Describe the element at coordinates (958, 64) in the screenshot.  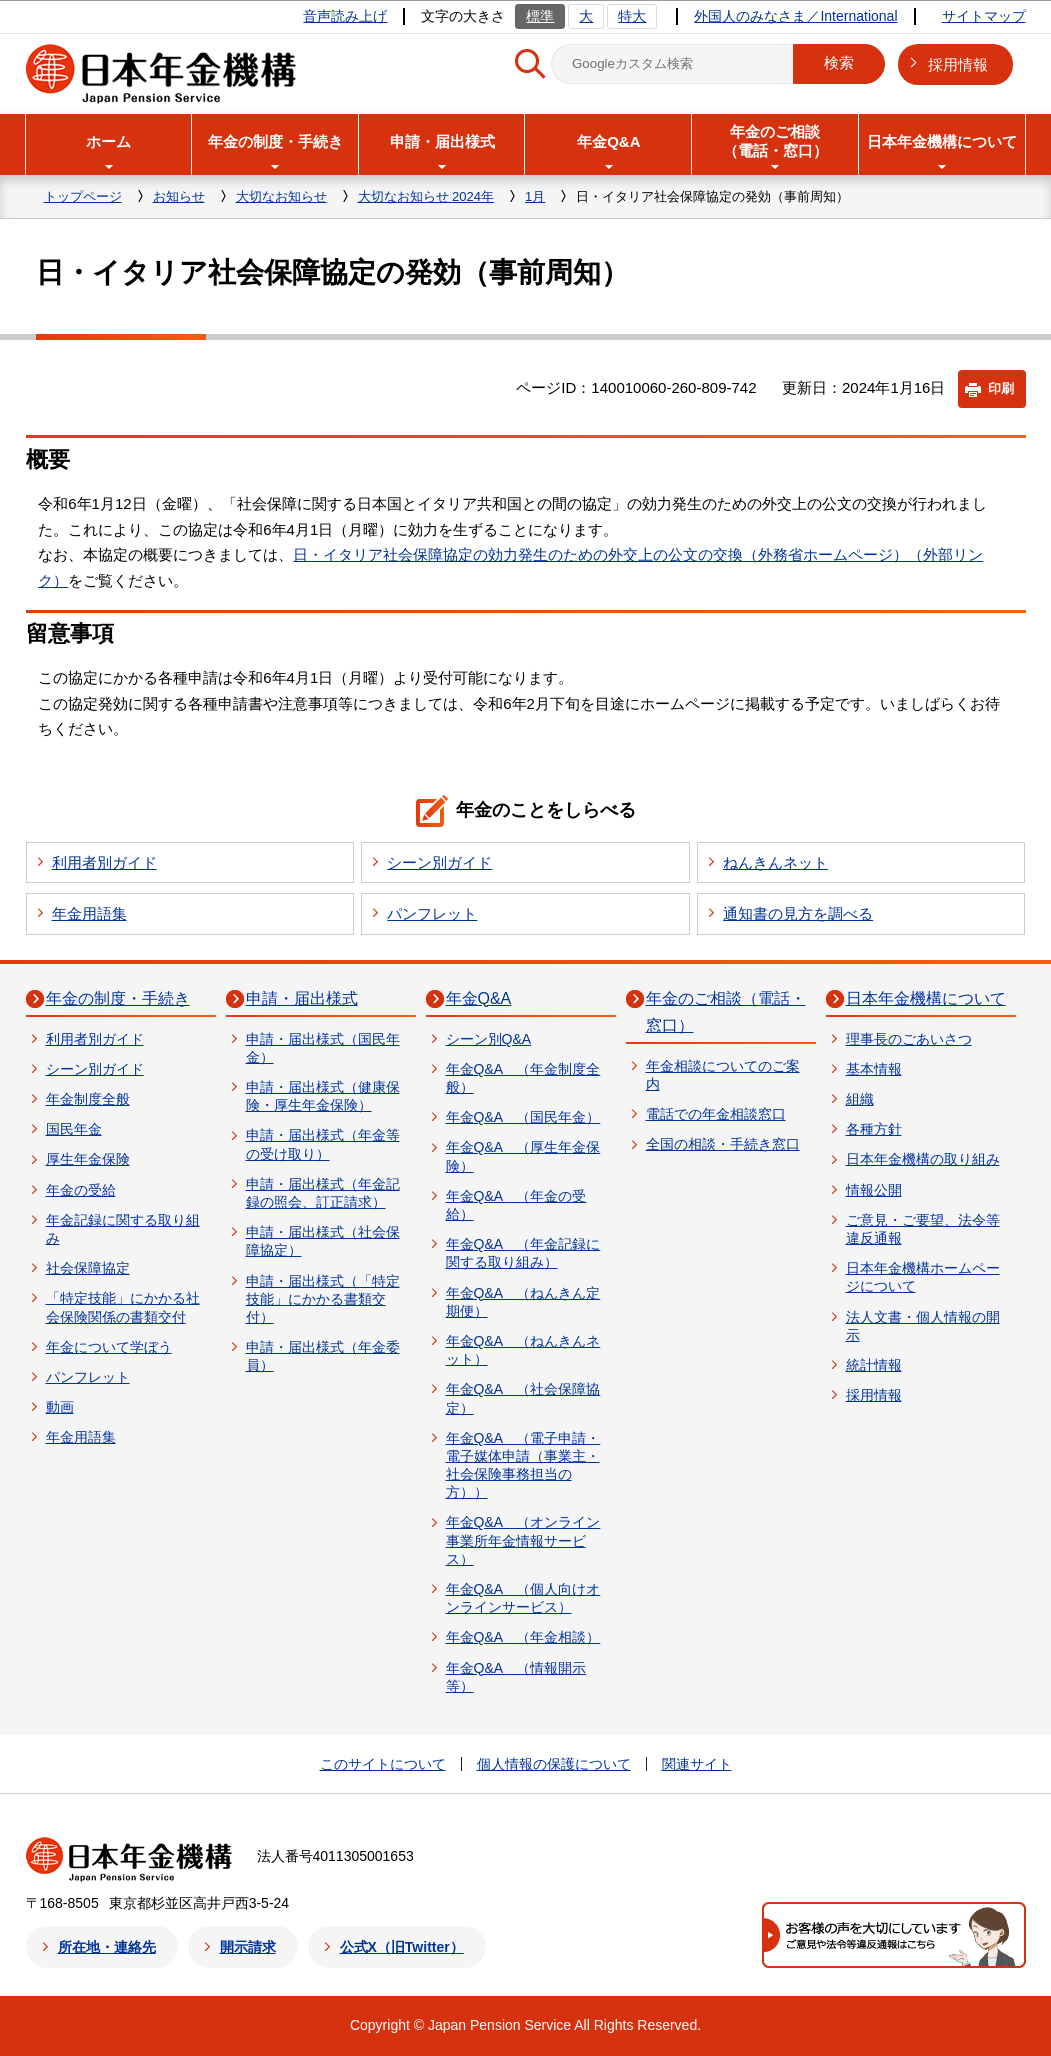
I see `採用情報` at that location.